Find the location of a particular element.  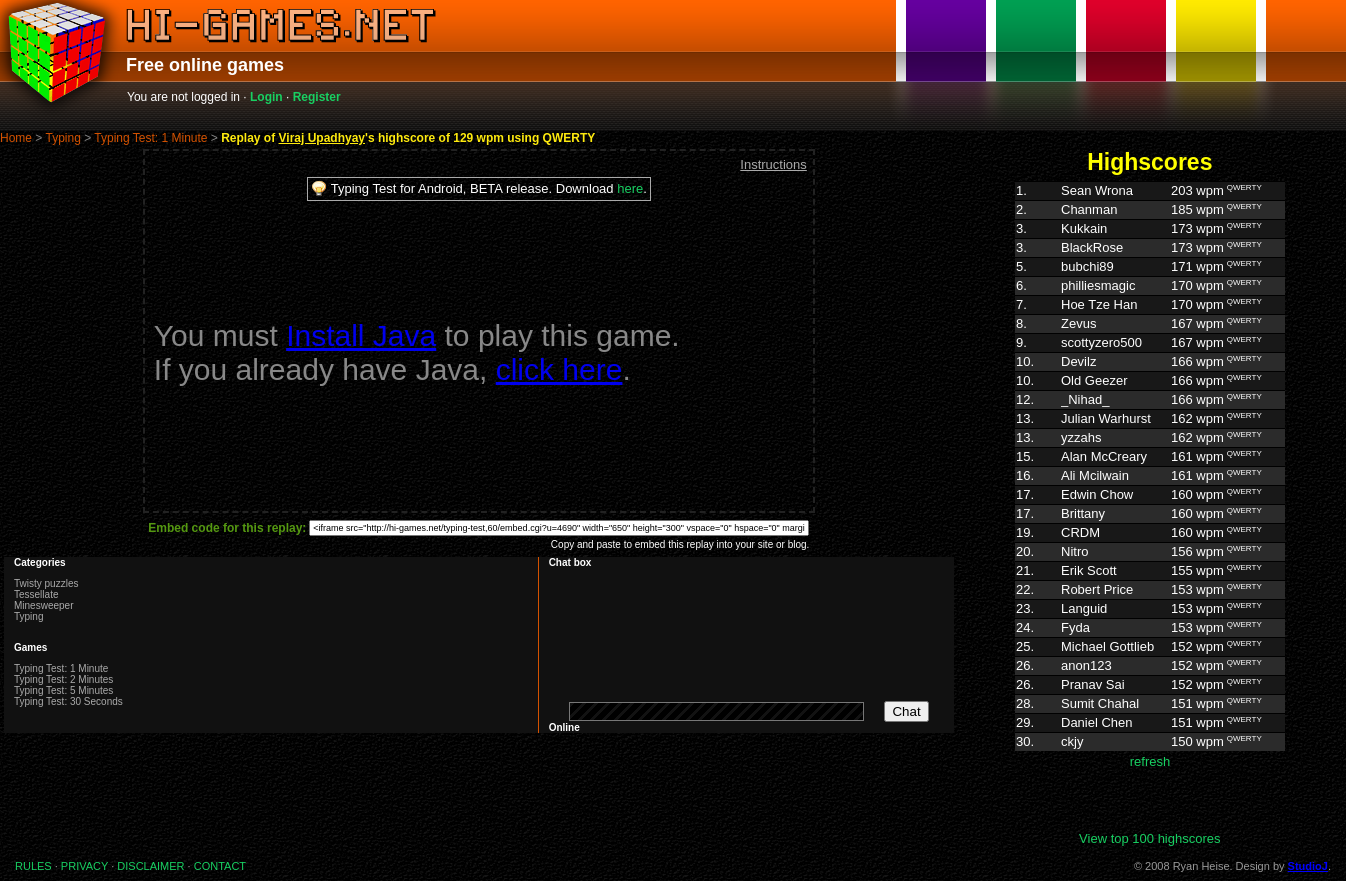

View top 100 highscores is located at coordinates (1149, 838).